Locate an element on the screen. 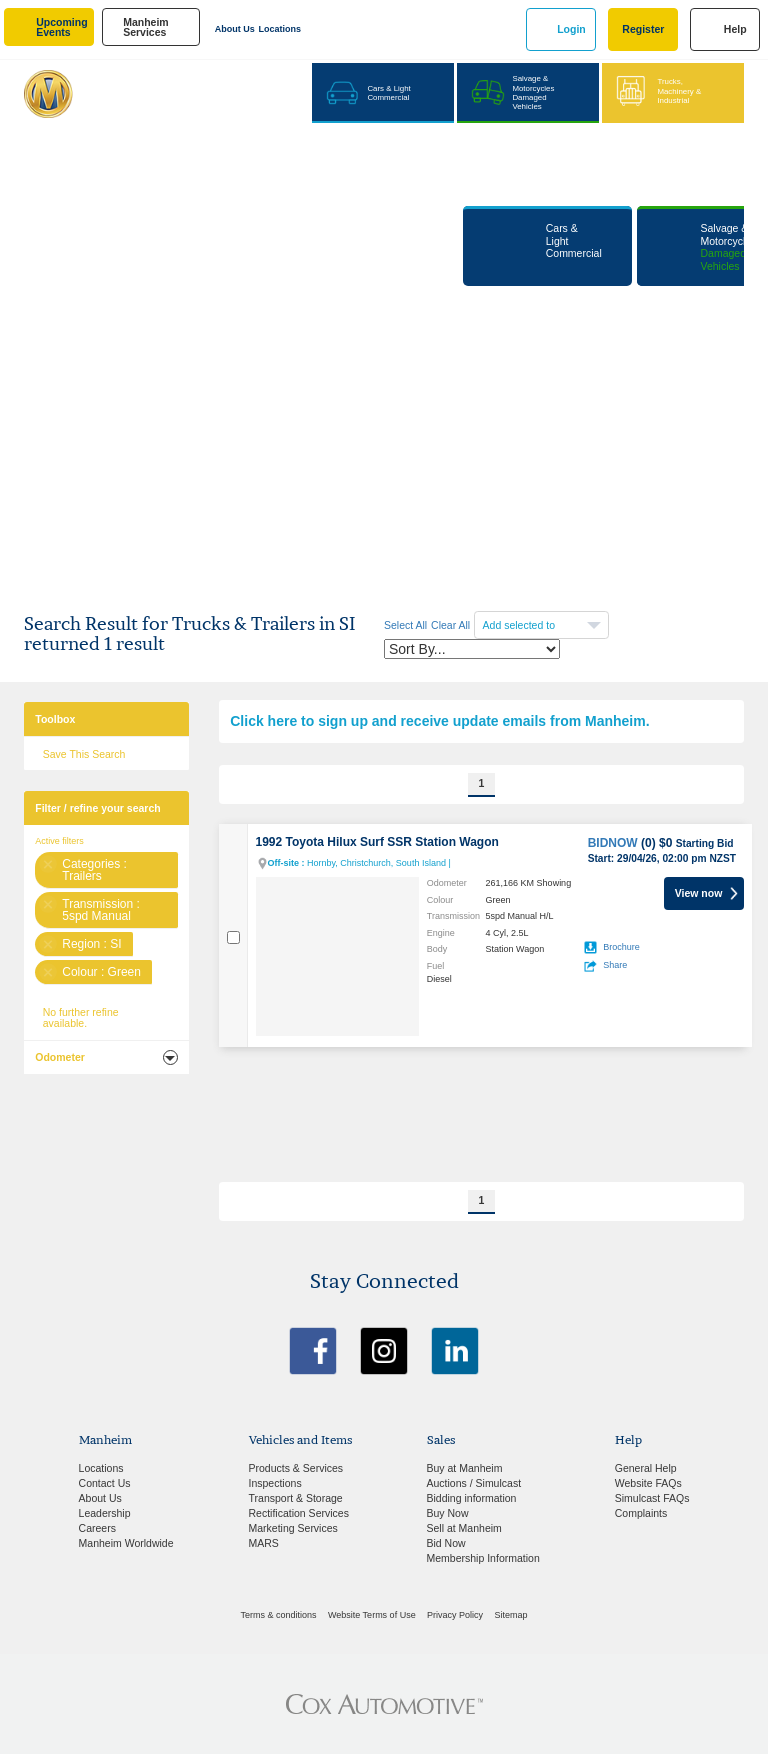 This screenshot has height=1754, width=768. Save This Search is located at coordinates (84, 754).